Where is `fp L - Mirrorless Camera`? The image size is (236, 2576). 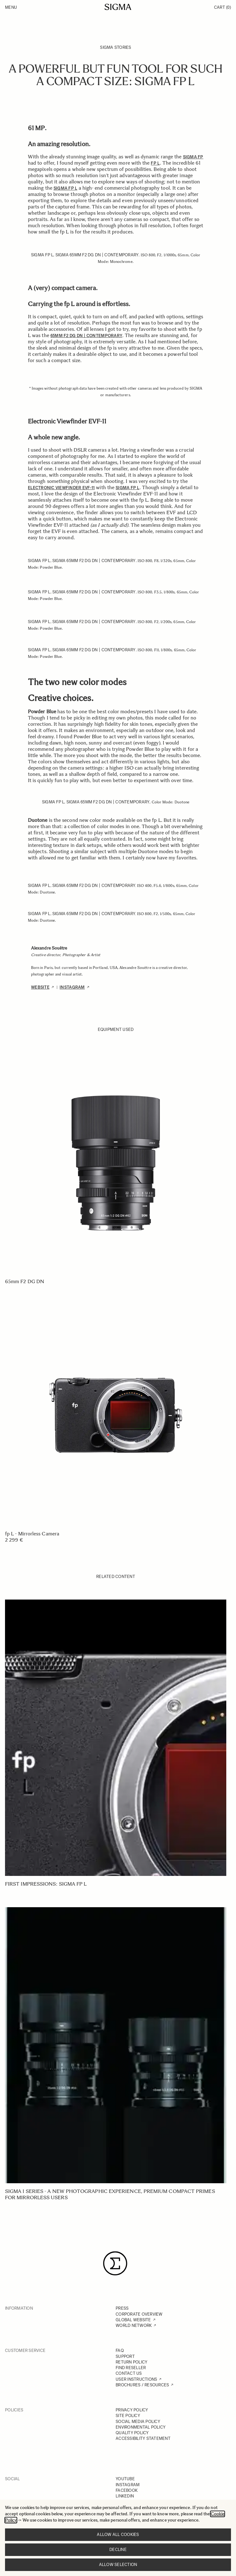
fp L - Mirrorless Camera is located at coordinates (32, 1534).